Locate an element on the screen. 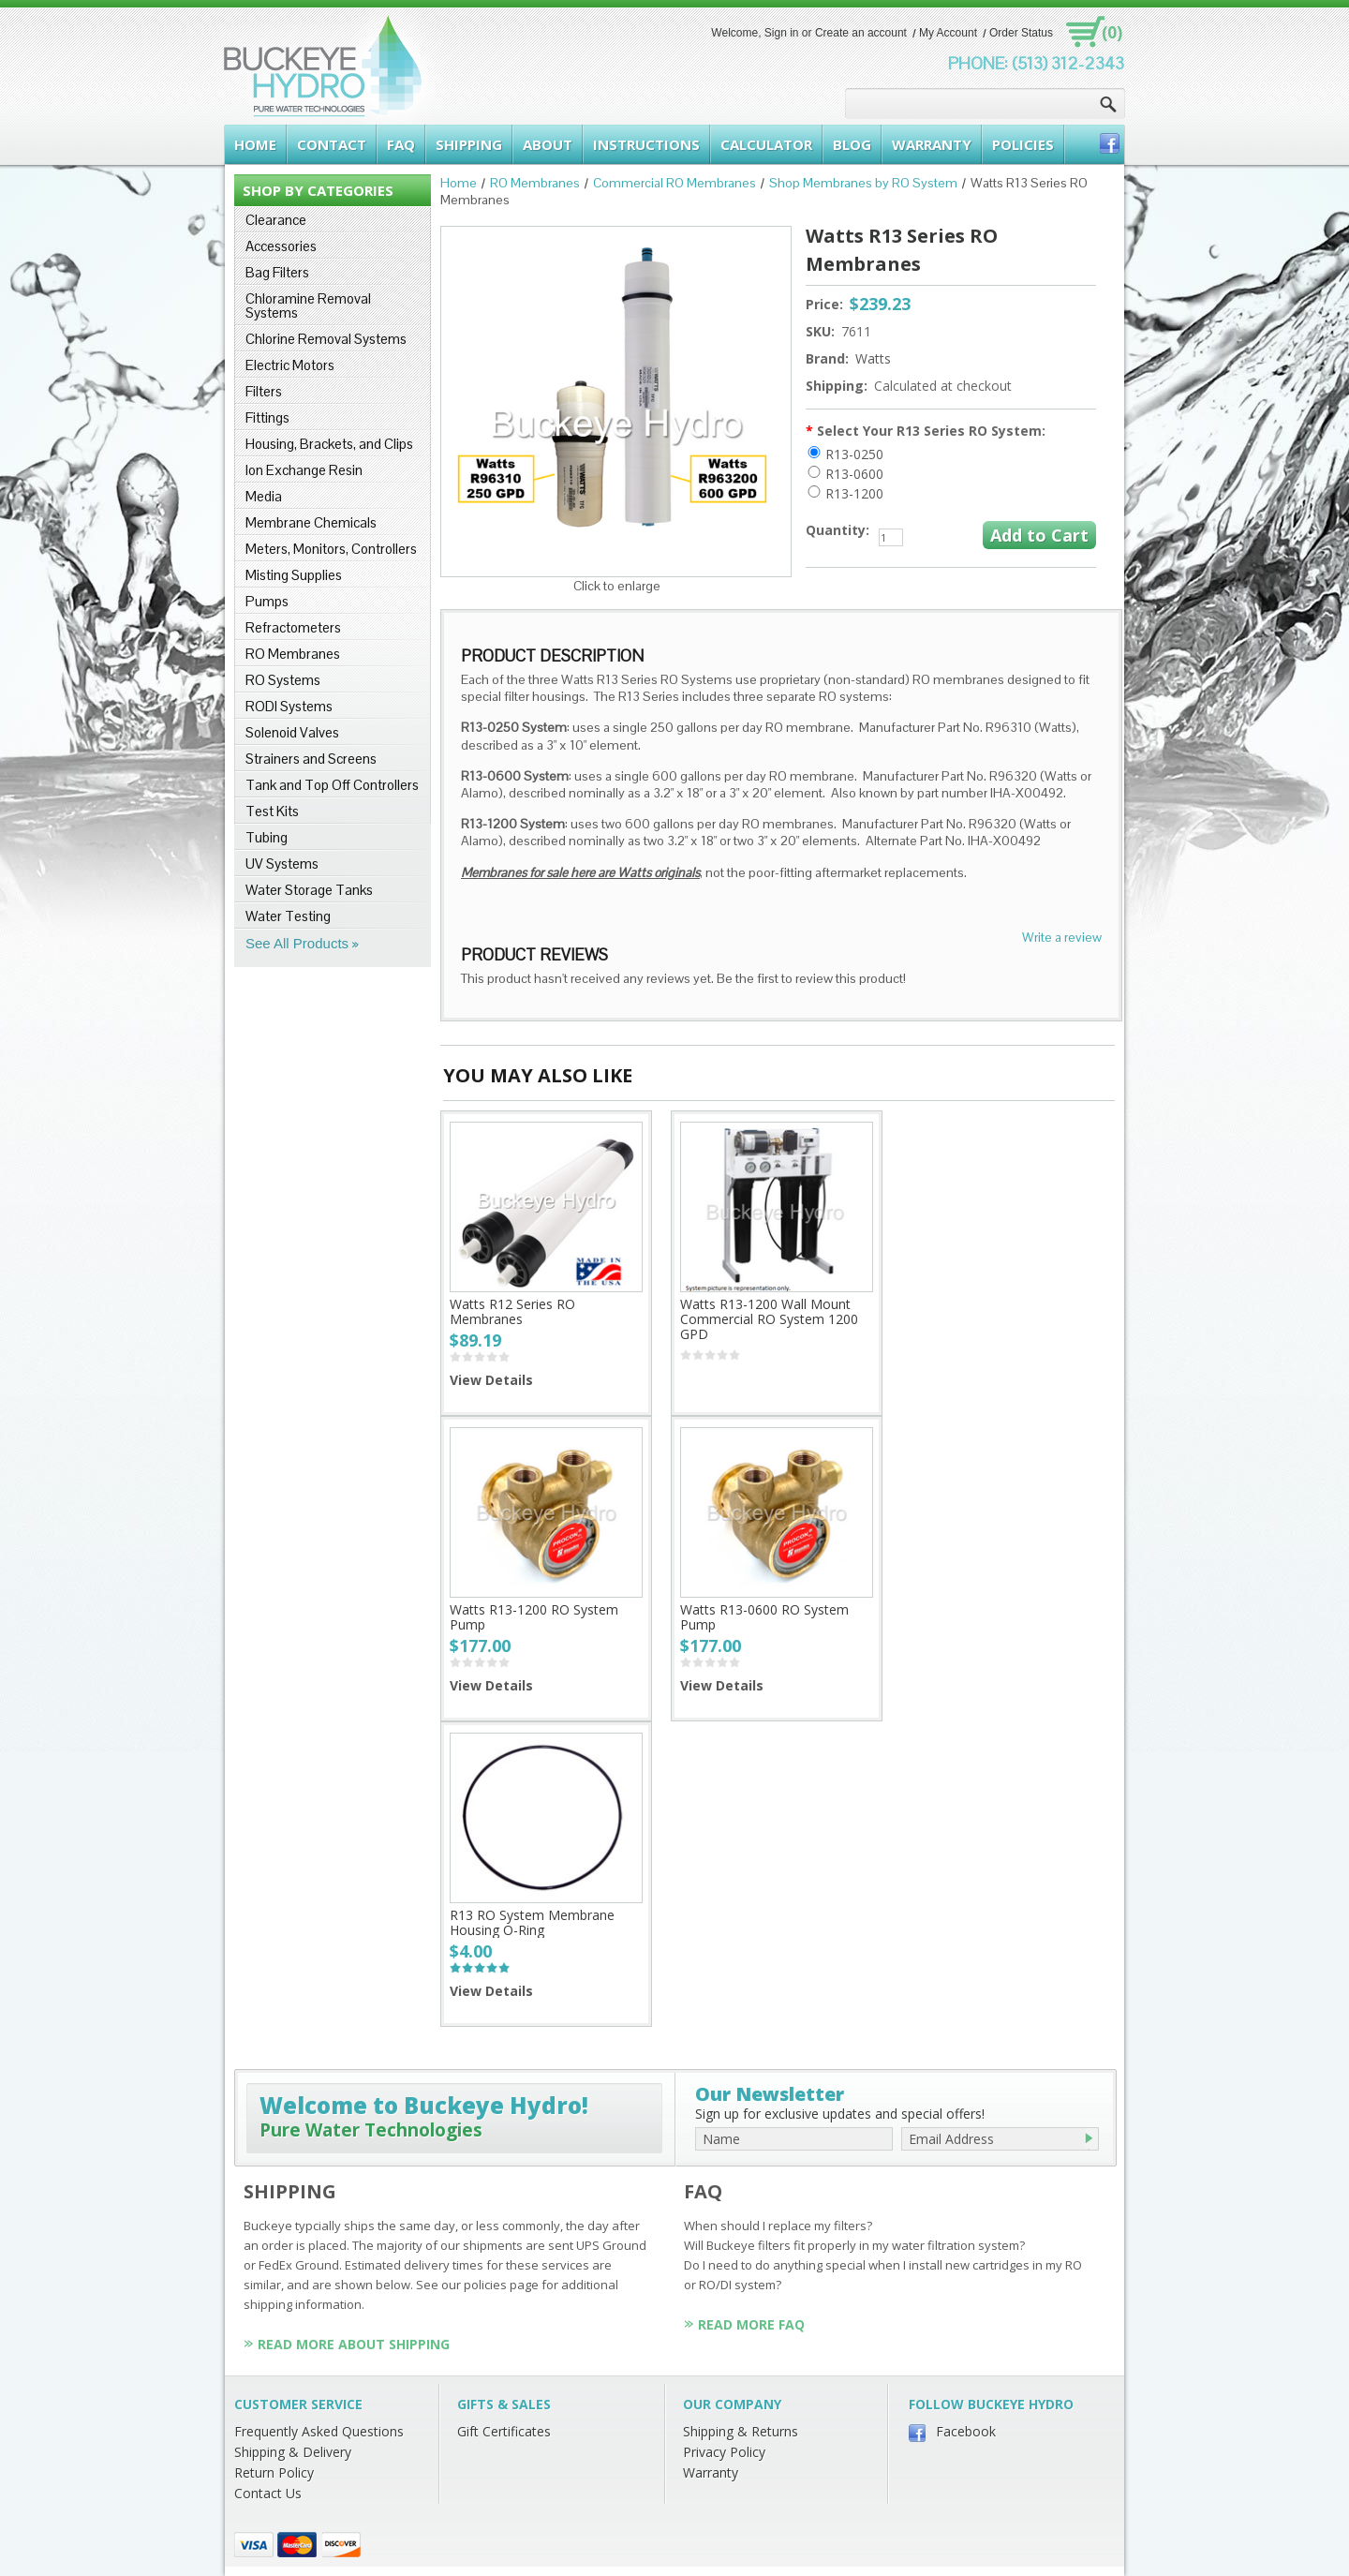  My Account is located at coordinates (948, 32).